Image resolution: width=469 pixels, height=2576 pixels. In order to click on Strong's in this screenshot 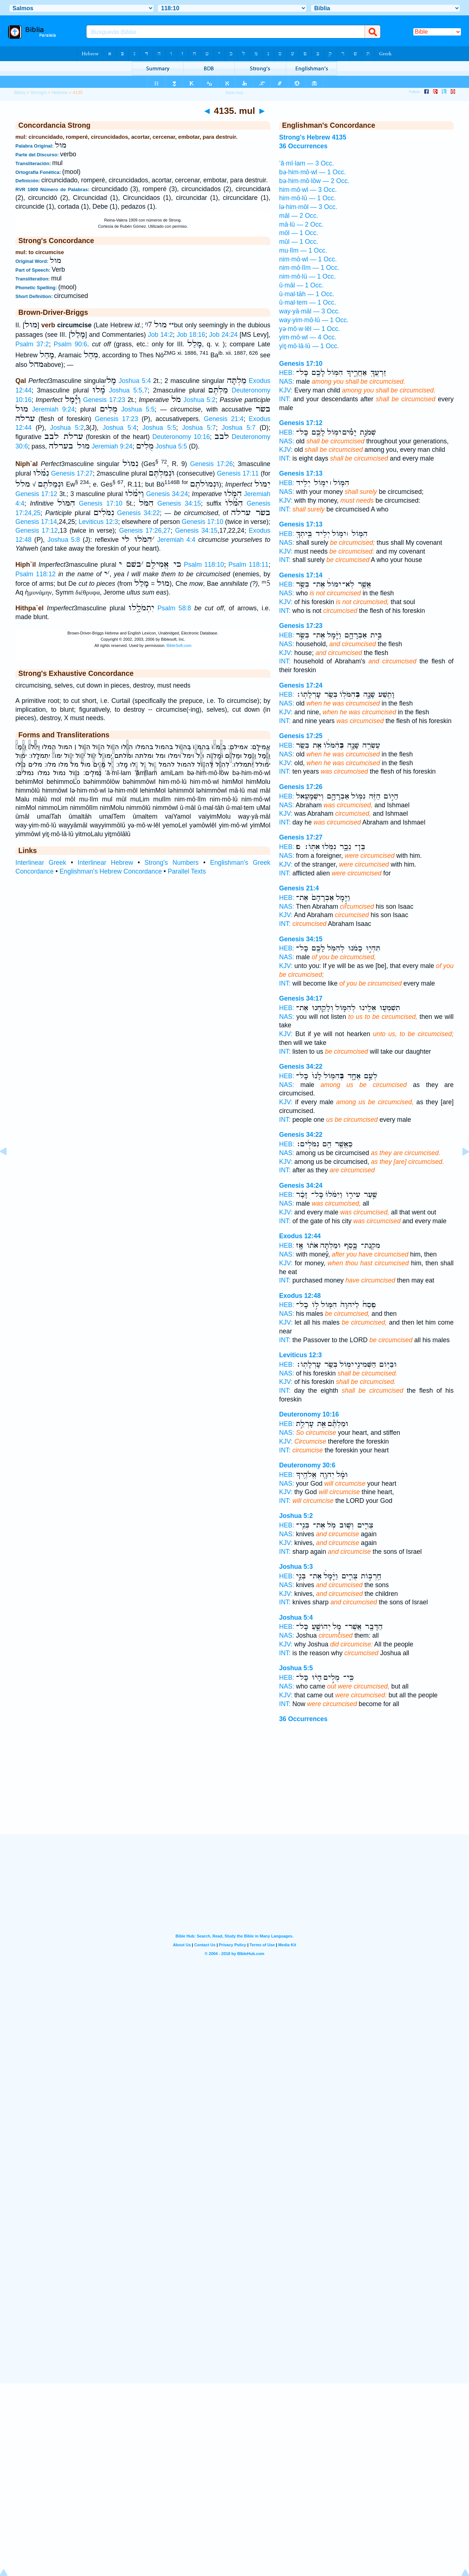, I will do `click(38, 92)`.